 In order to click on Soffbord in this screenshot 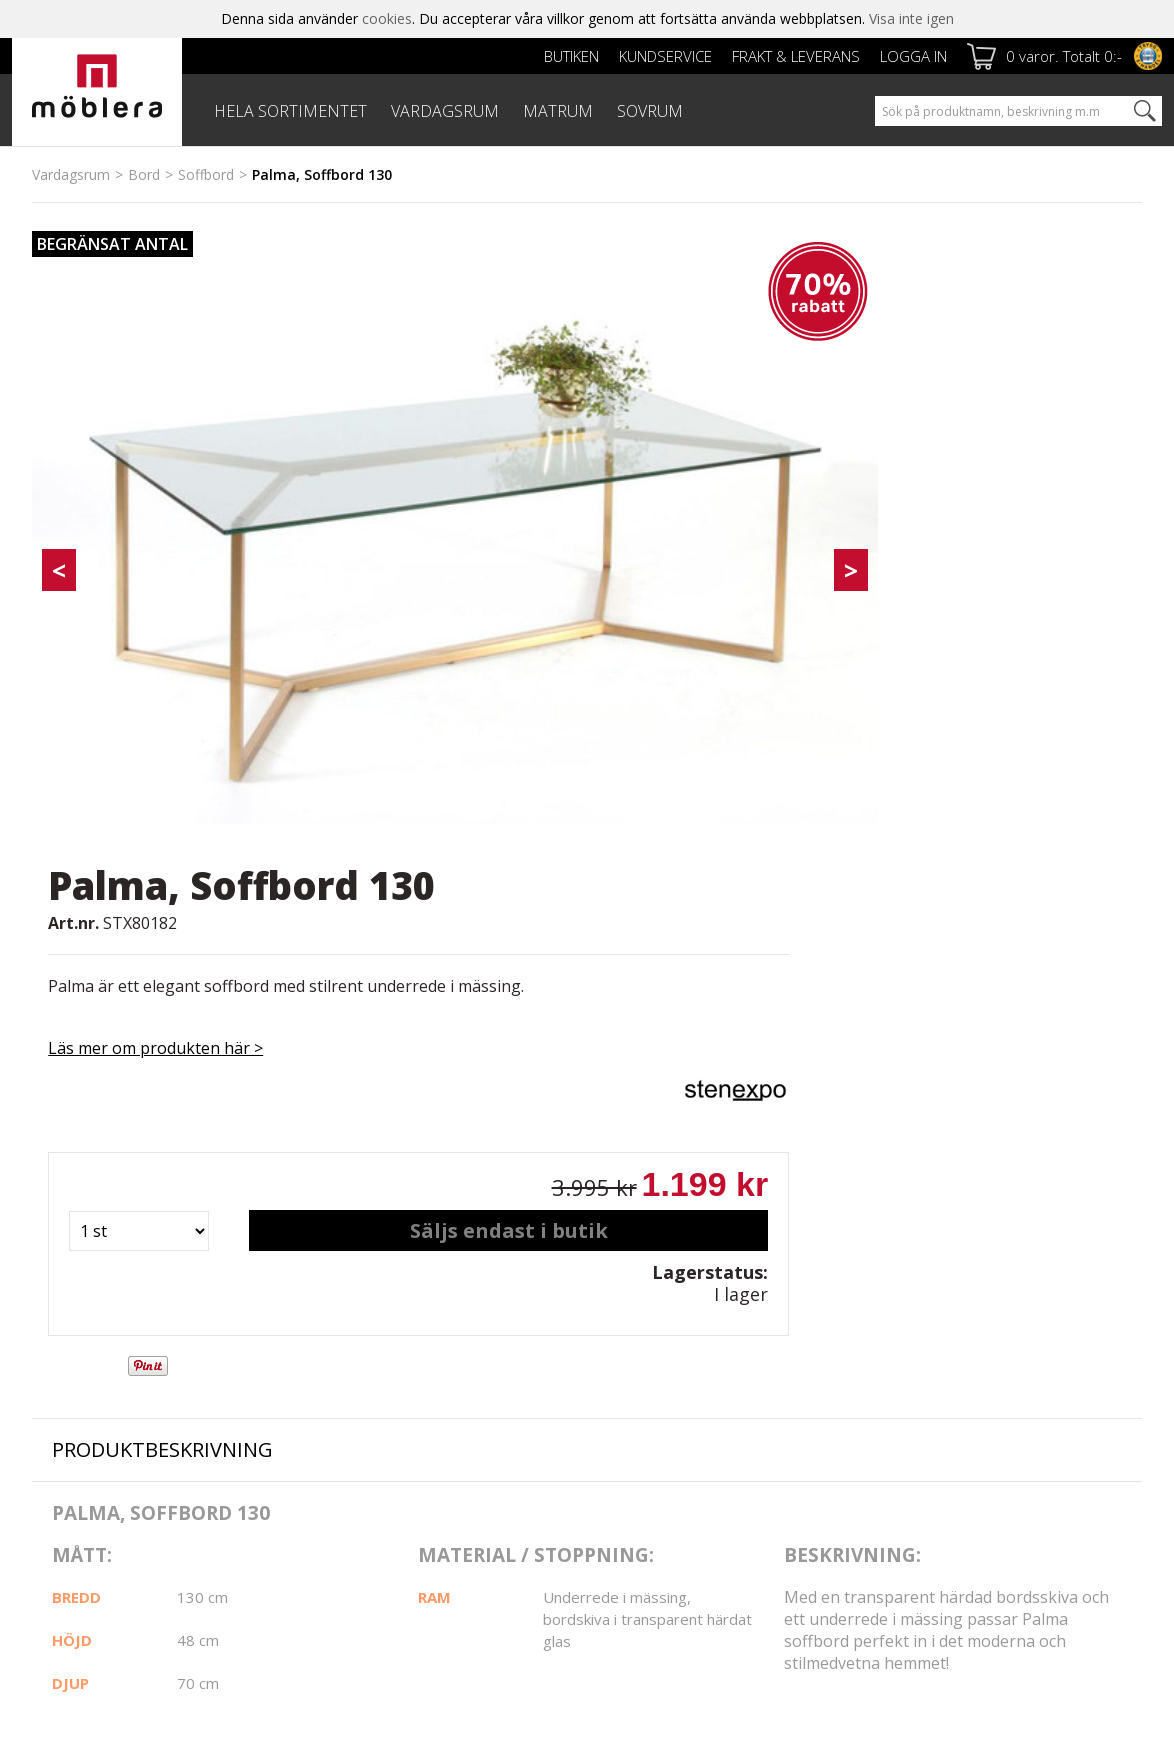, I will do `click(206, 174)`.